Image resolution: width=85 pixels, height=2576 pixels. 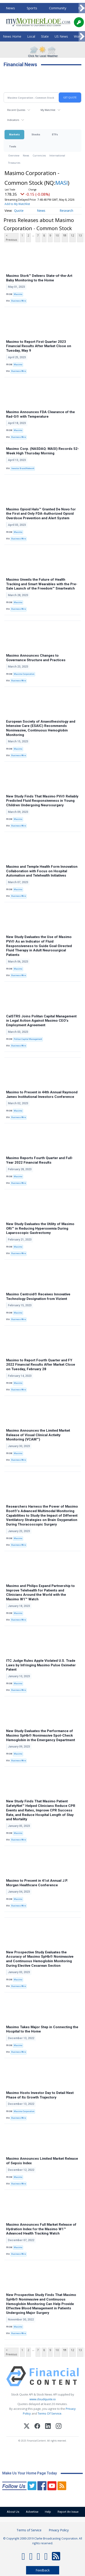 I want to click on Investor Brand Network, so click(x=22, y=468).